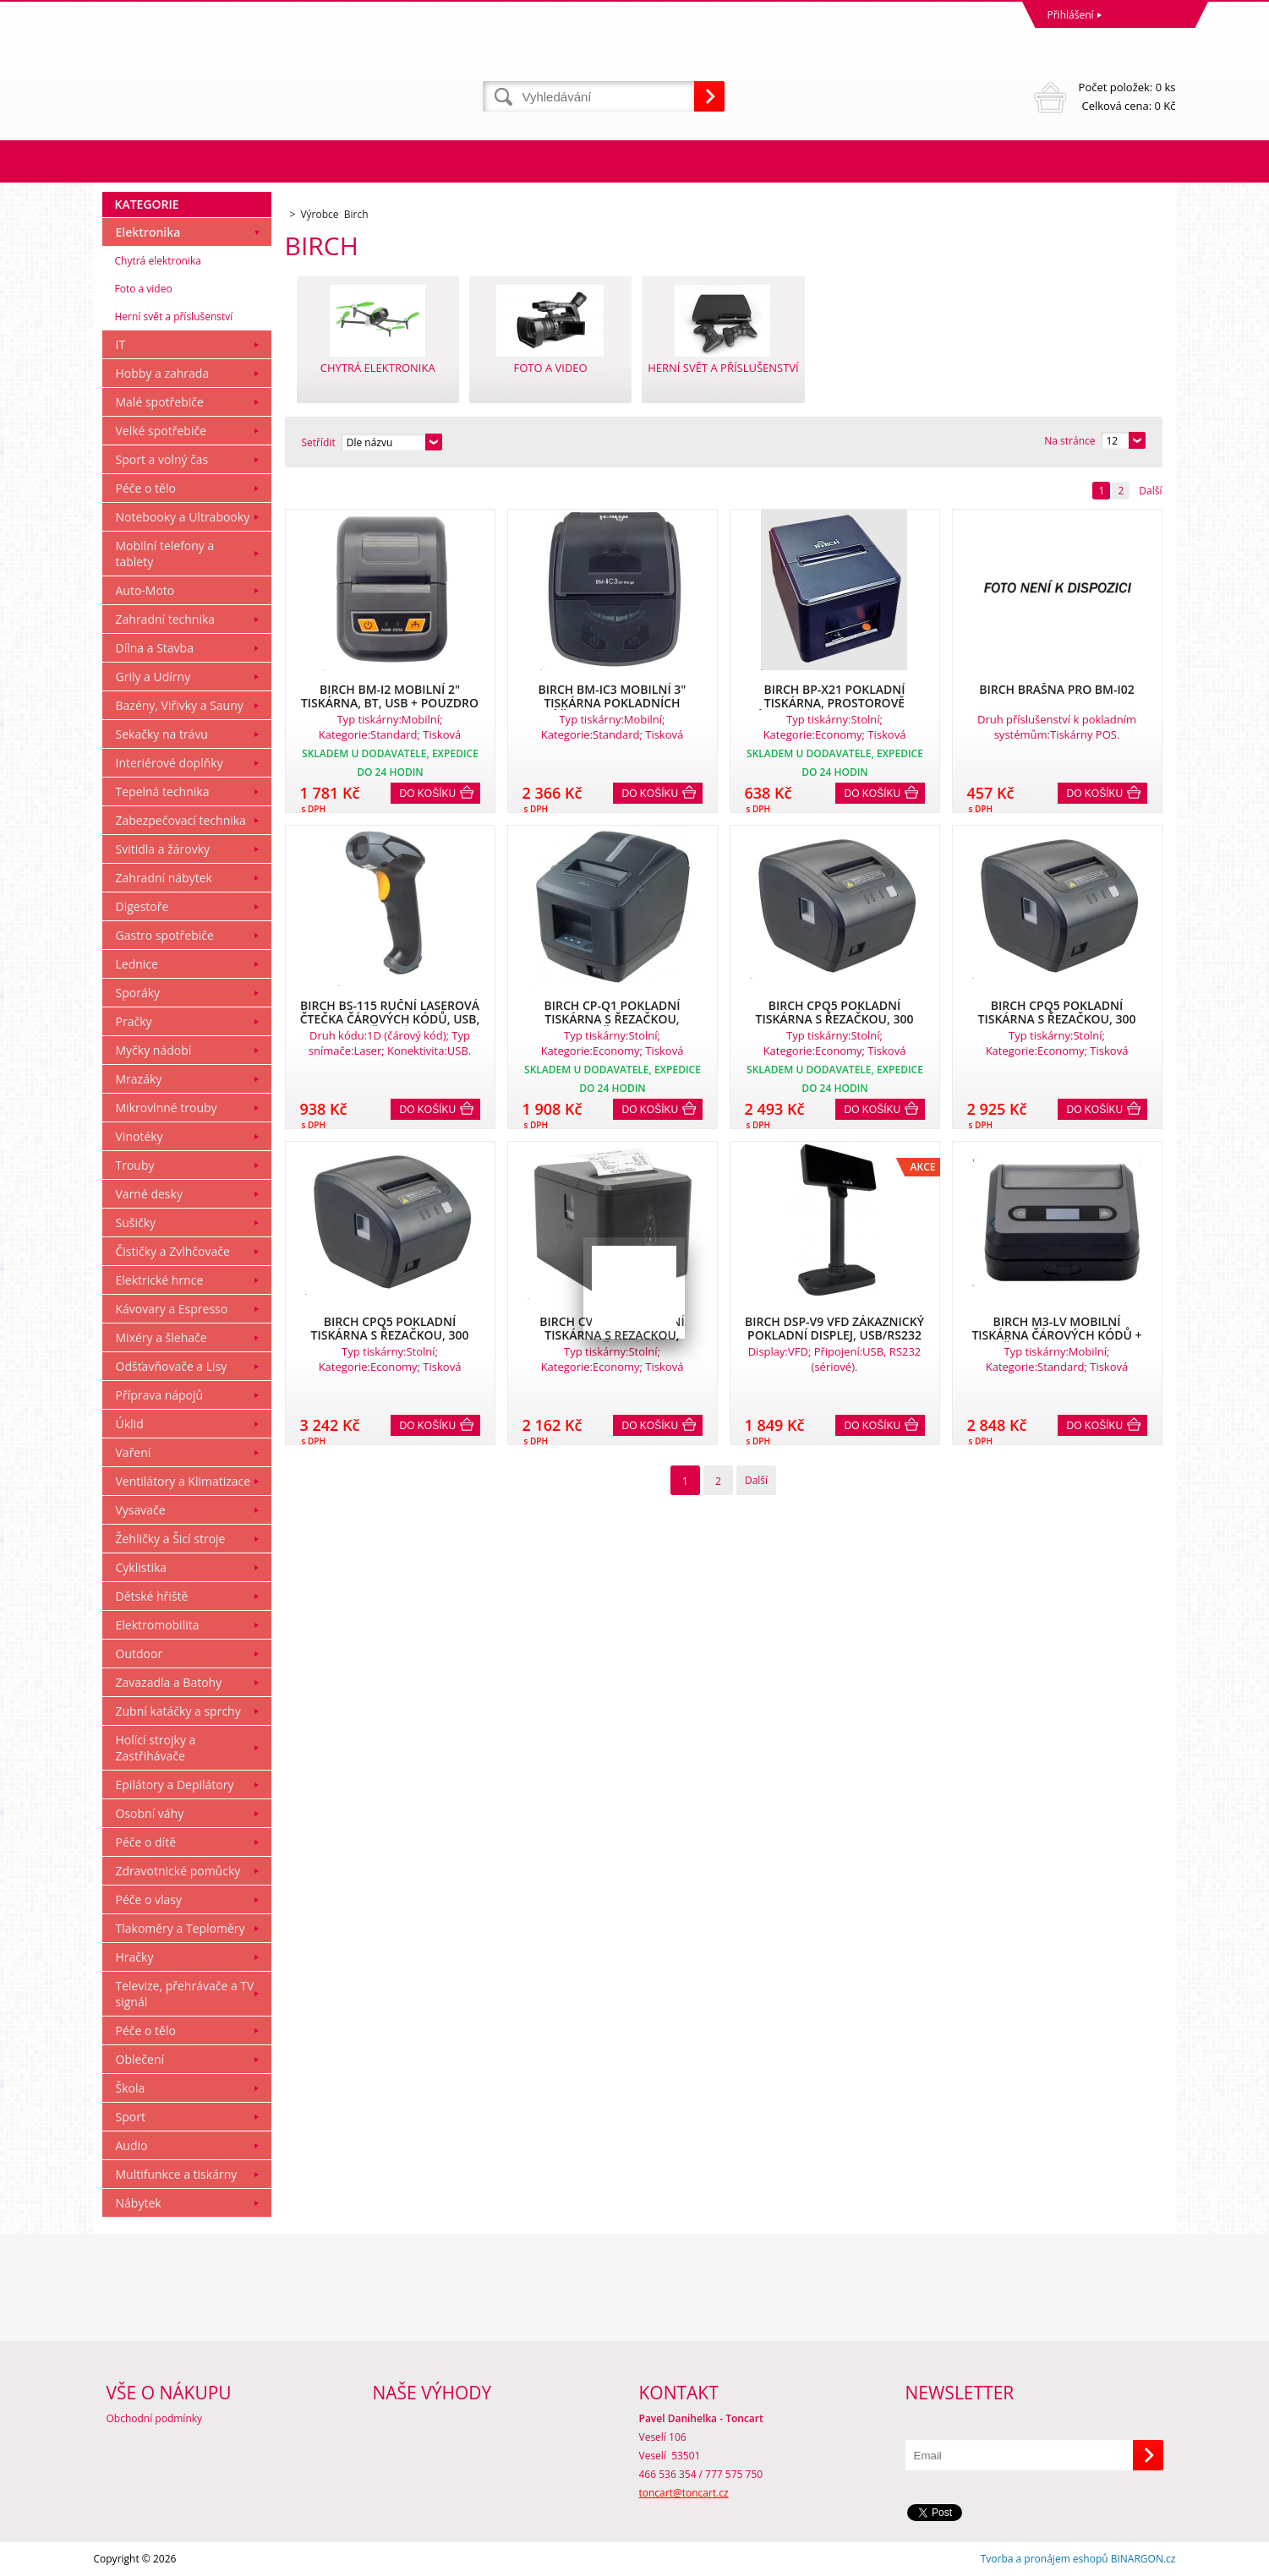 The image size is (1269, 2576). Describe the element at coordinates (183, 517) in the screenshot. I see `Notebooky a Ultrabooky` at that location.